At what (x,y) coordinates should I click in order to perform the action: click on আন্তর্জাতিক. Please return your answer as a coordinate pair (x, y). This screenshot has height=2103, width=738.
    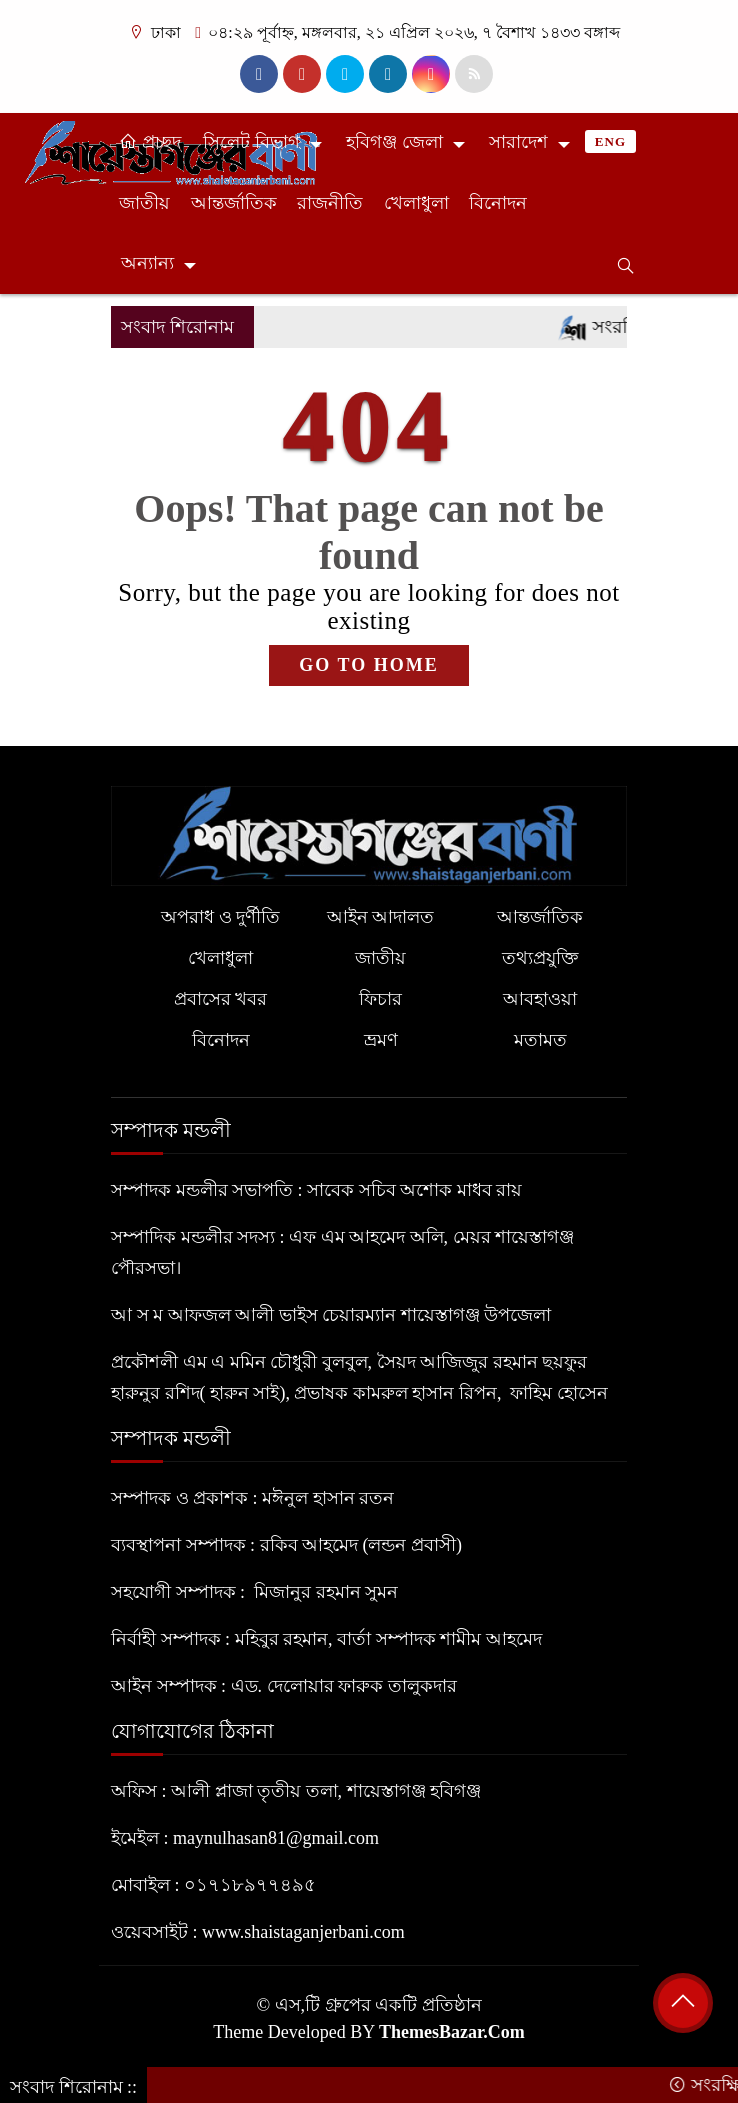
    Looking at the image, I should click on (234, 203).